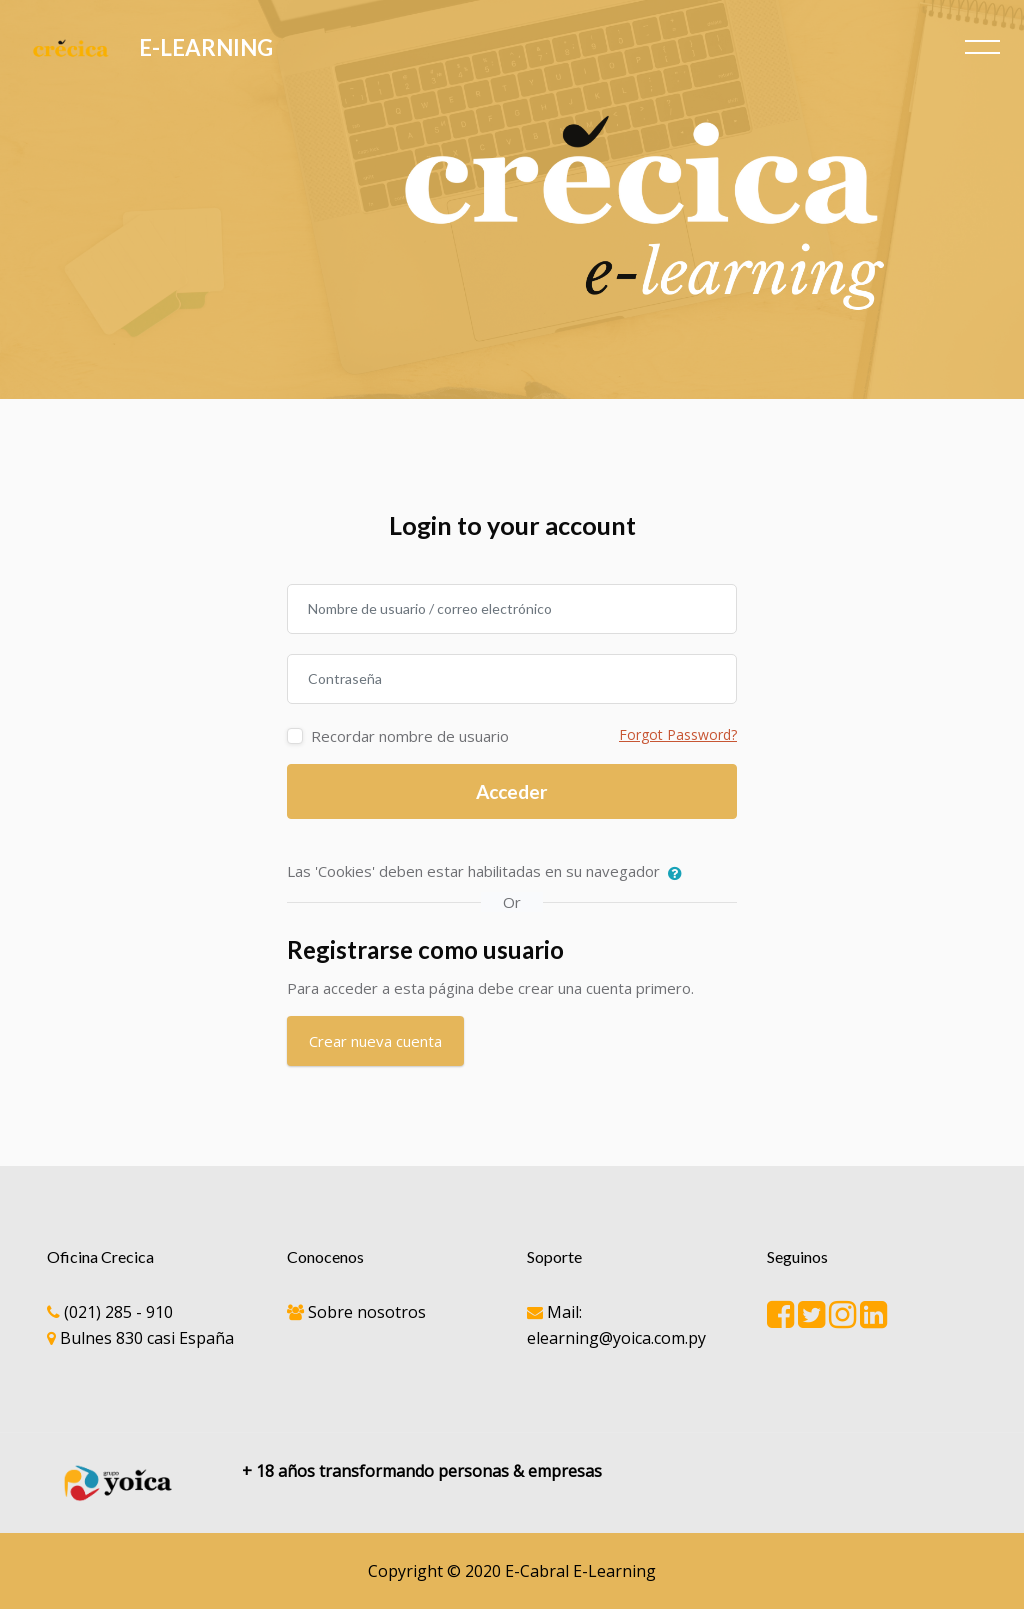 The height and width of the screenshot is (1609, 1024). Describe the element at coordinates (367, 1312) in the screenshot. I see `Sobre nosotros` at that location.